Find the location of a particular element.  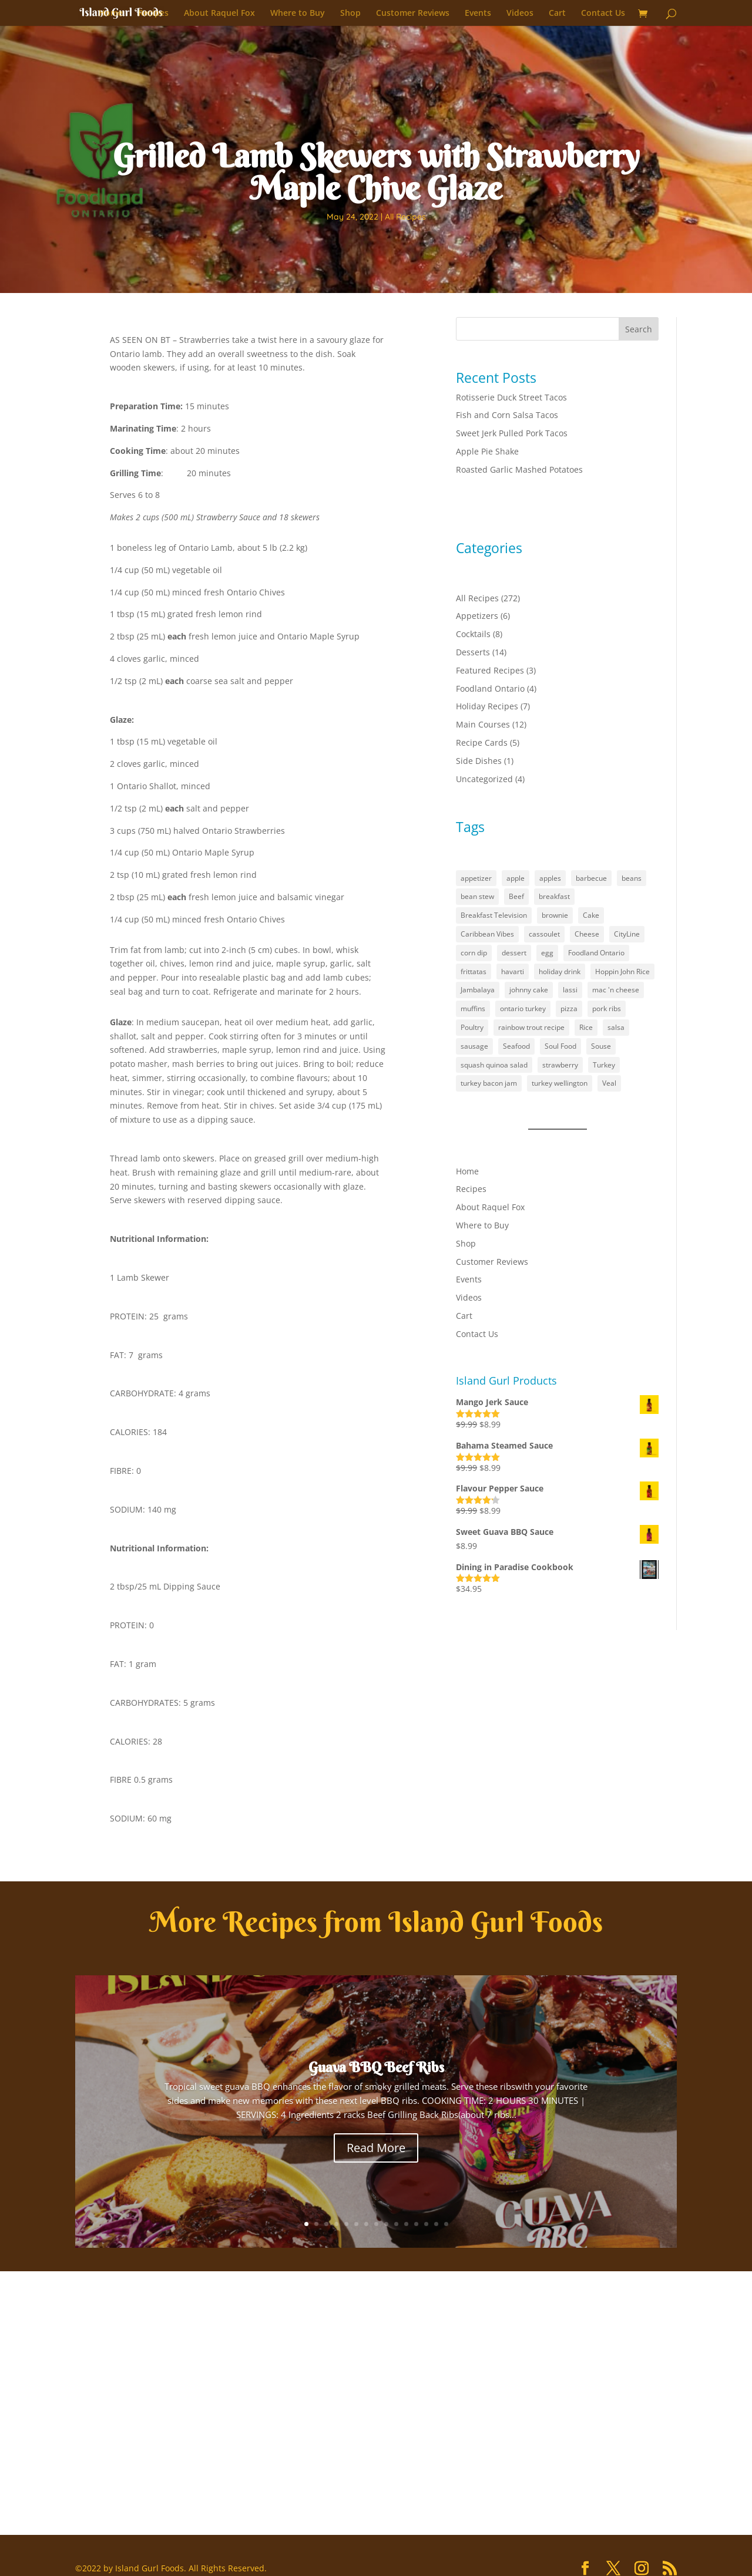

Search is located at coordinates (638, 329).